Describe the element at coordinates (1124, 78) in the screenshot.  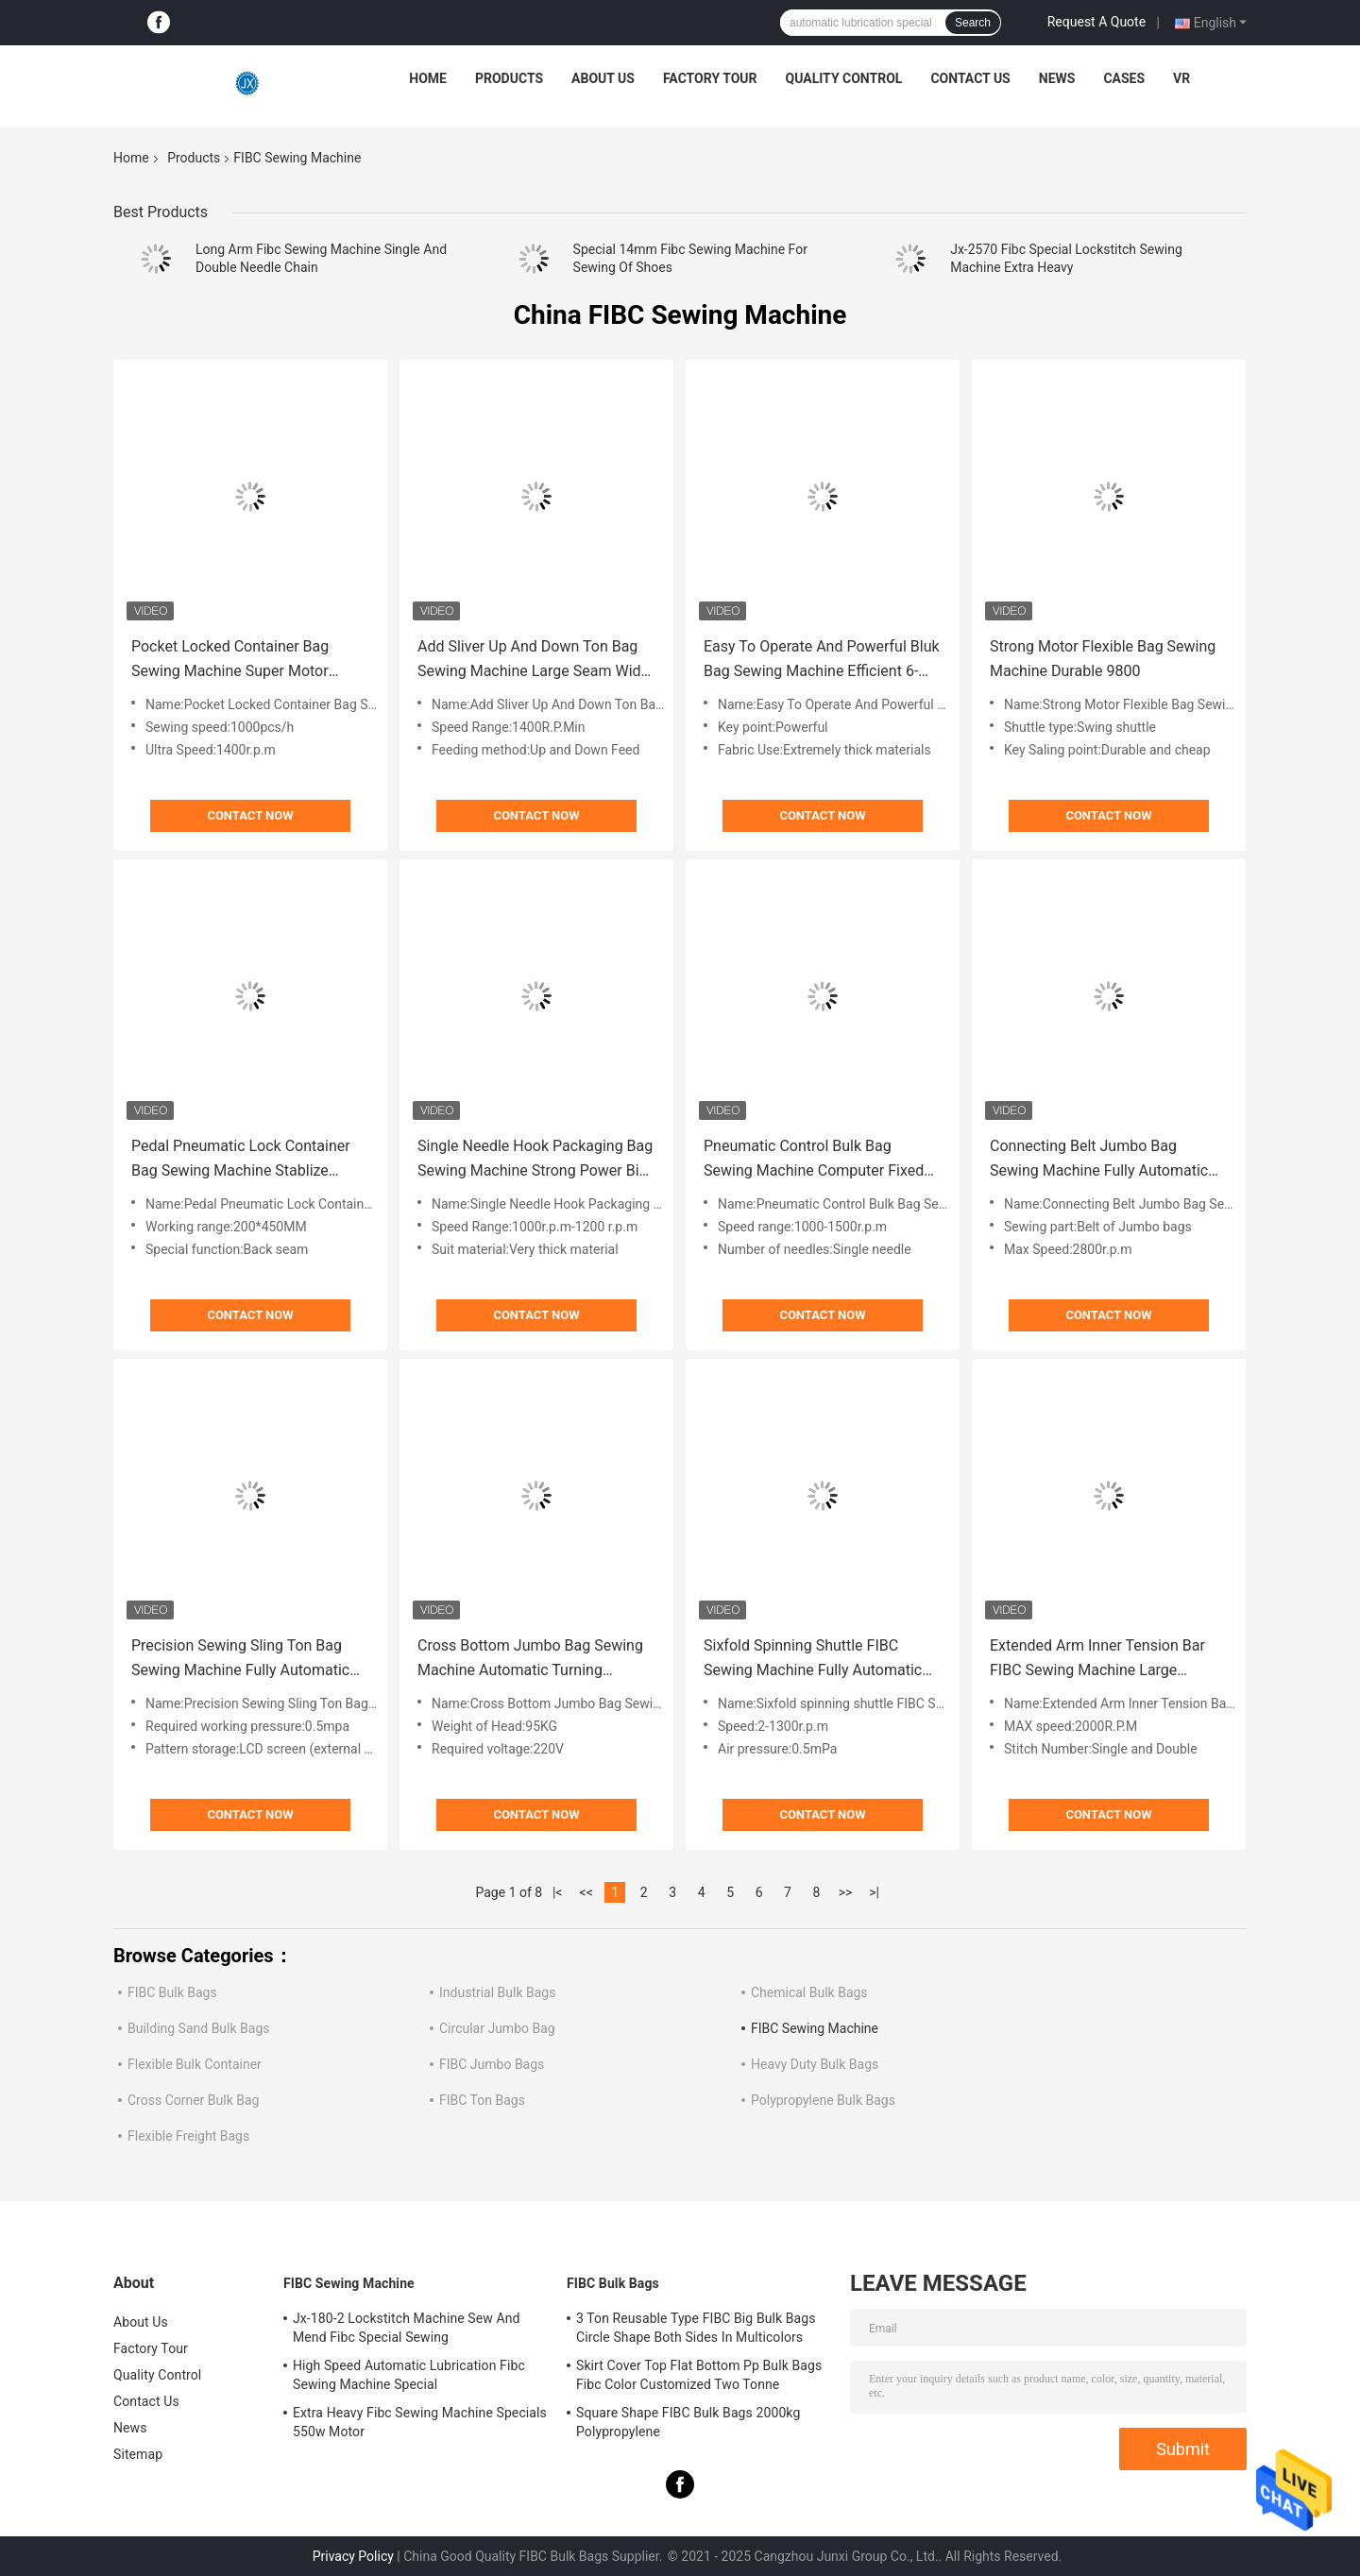
I see `Cases` at that location.